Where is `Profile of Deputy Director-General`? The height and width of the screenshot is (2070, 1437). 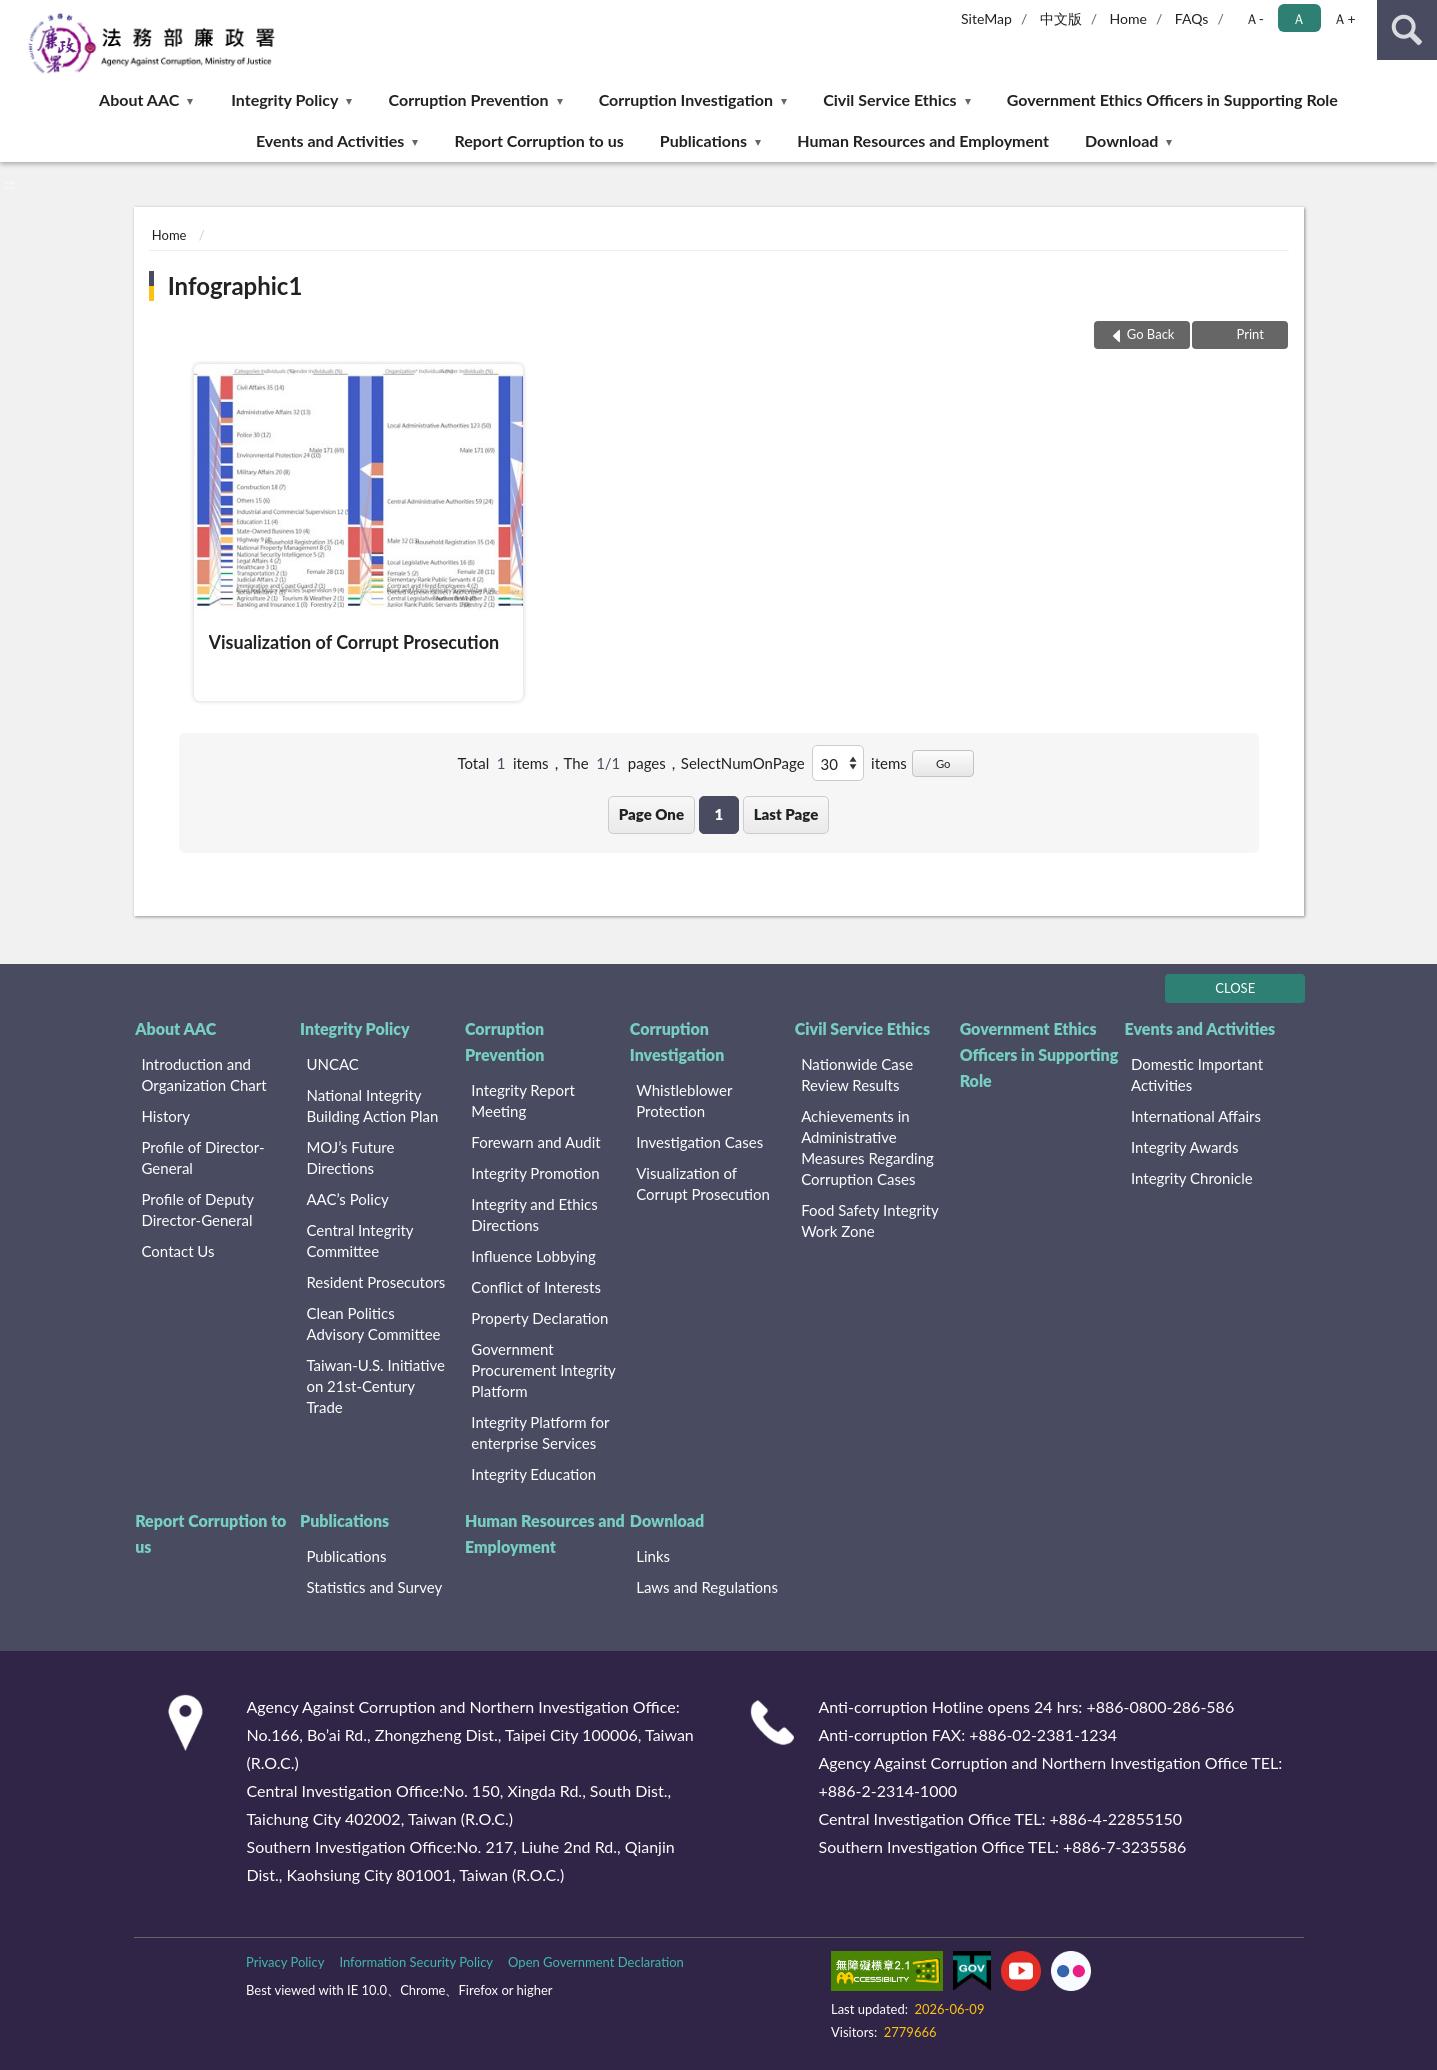 Profile of Deputy Director-General is located at coordinates (198, 1209).